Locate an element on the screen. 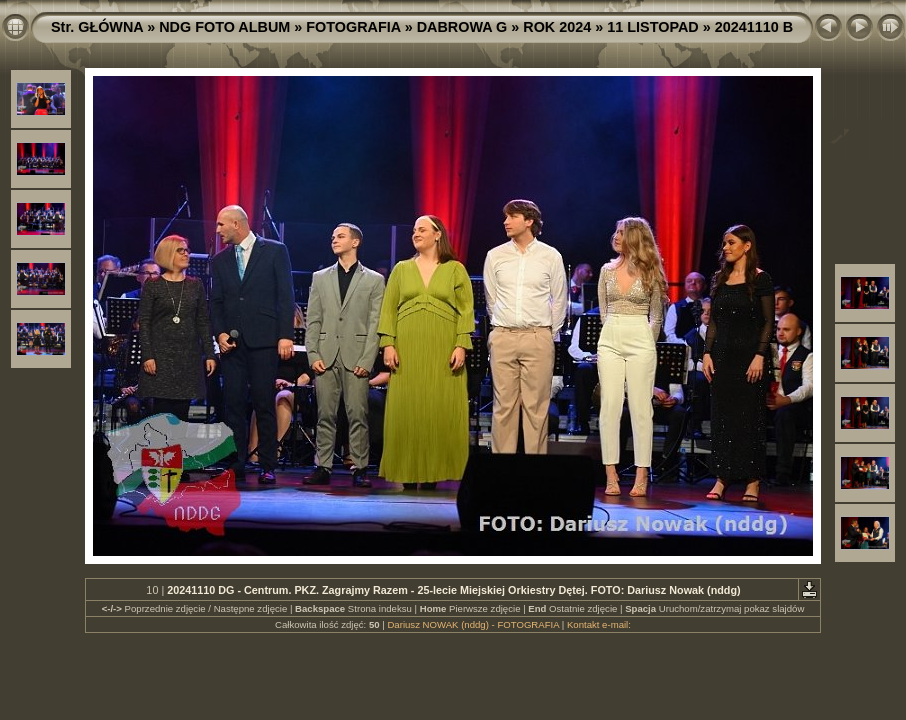 The height and width of the screenshot is (720, 906). NDG FOTO ALBUM is located at coordinates (224, 27).